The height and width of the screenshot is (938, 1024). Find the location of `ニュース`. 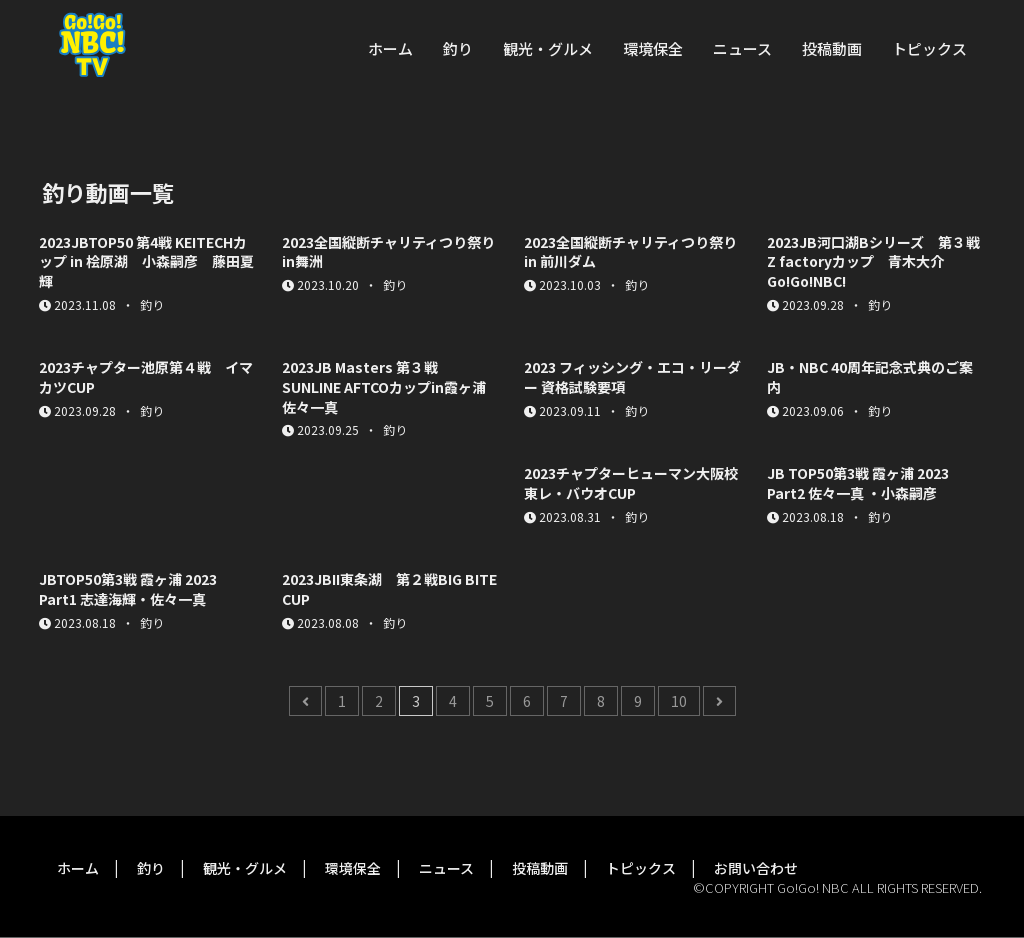

ニュース is located at coordinates (742, 48).